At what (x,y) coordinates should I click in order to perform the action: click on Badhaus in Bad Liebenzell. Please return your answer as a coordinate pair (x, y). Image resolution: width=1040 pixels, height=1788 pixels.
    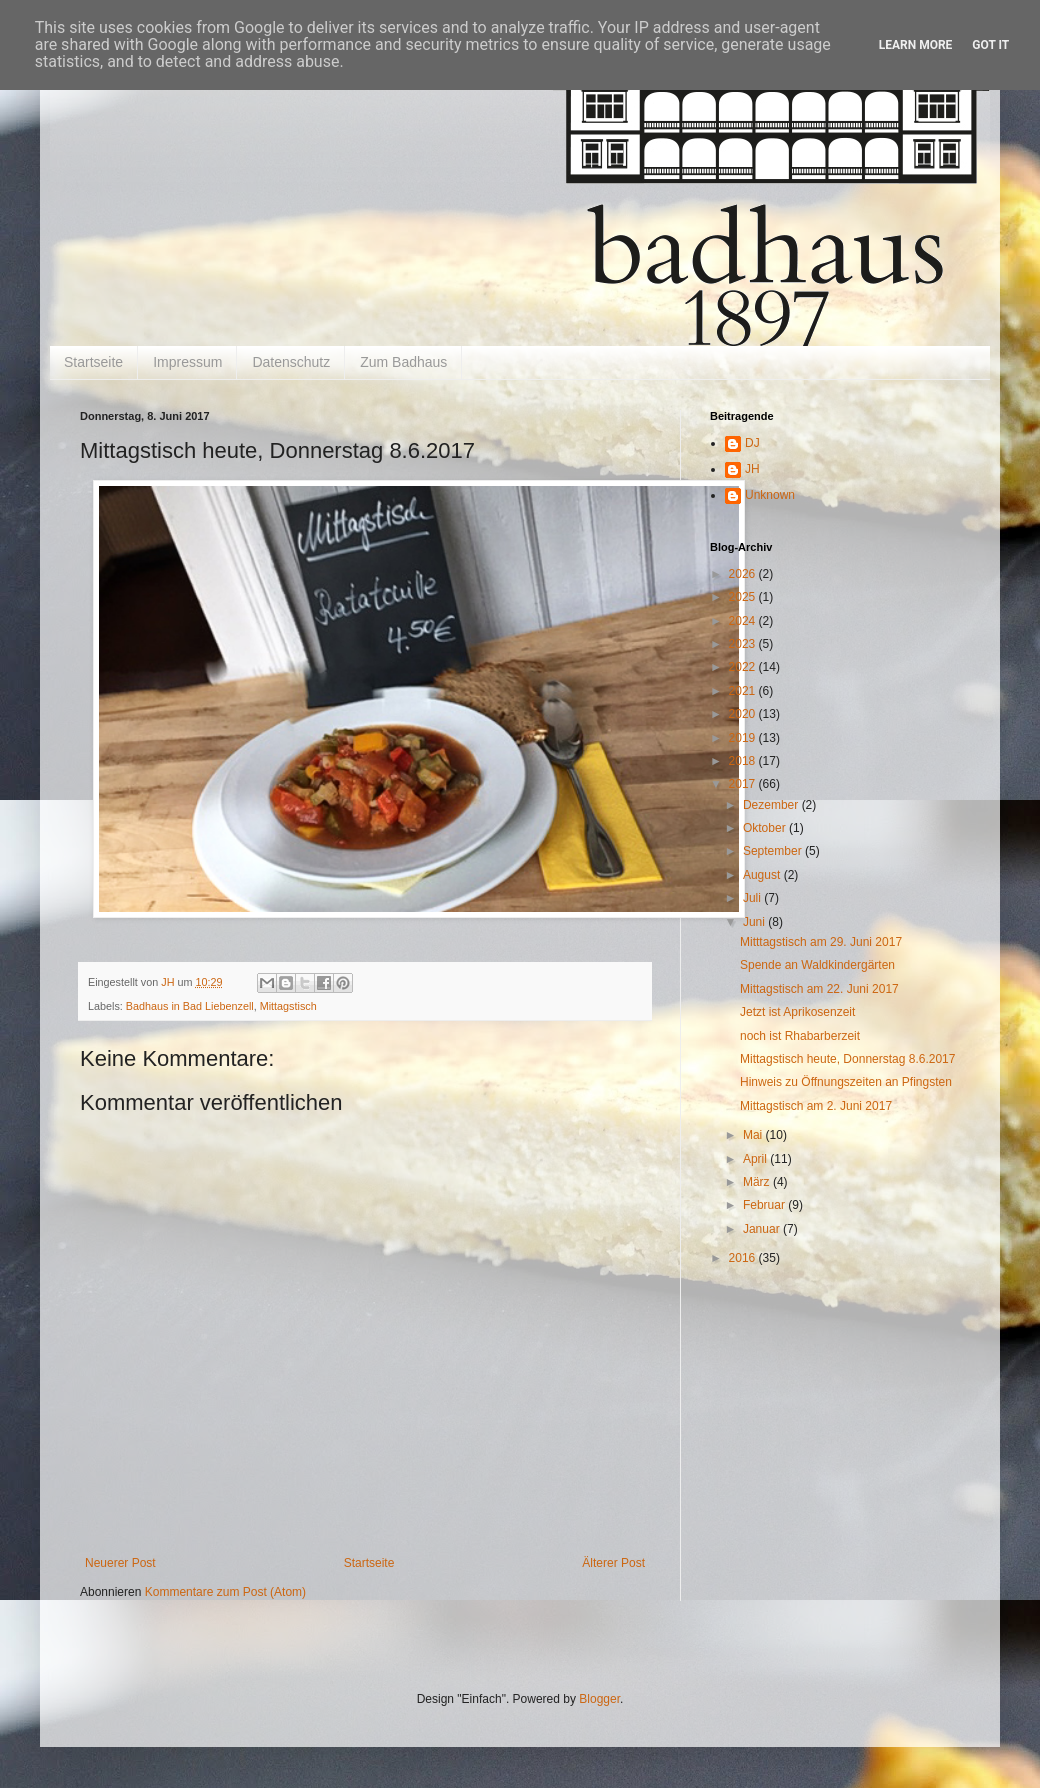
    Looking at the image, I should click on (190, 1006).